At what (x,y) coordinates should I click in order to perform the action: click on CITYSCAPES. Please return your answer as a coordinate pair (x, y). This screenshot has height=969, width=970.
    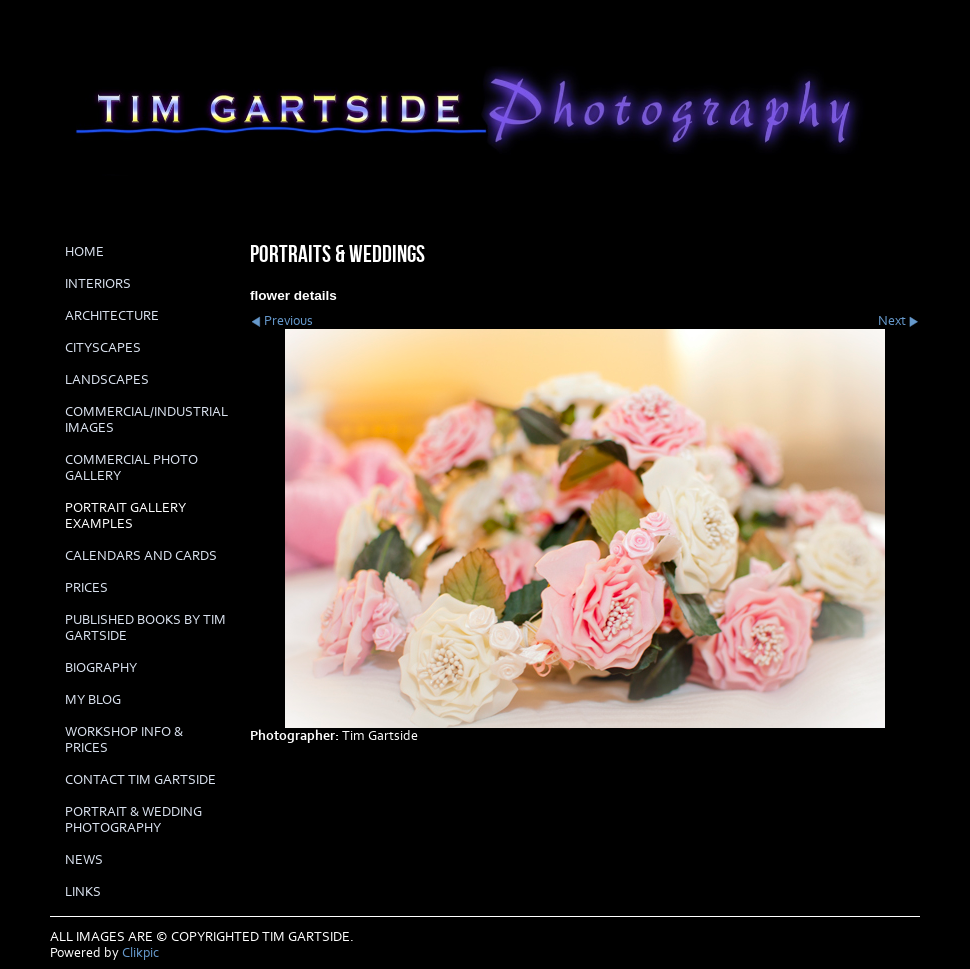
    Looking at the image, I should click on (103, 348).